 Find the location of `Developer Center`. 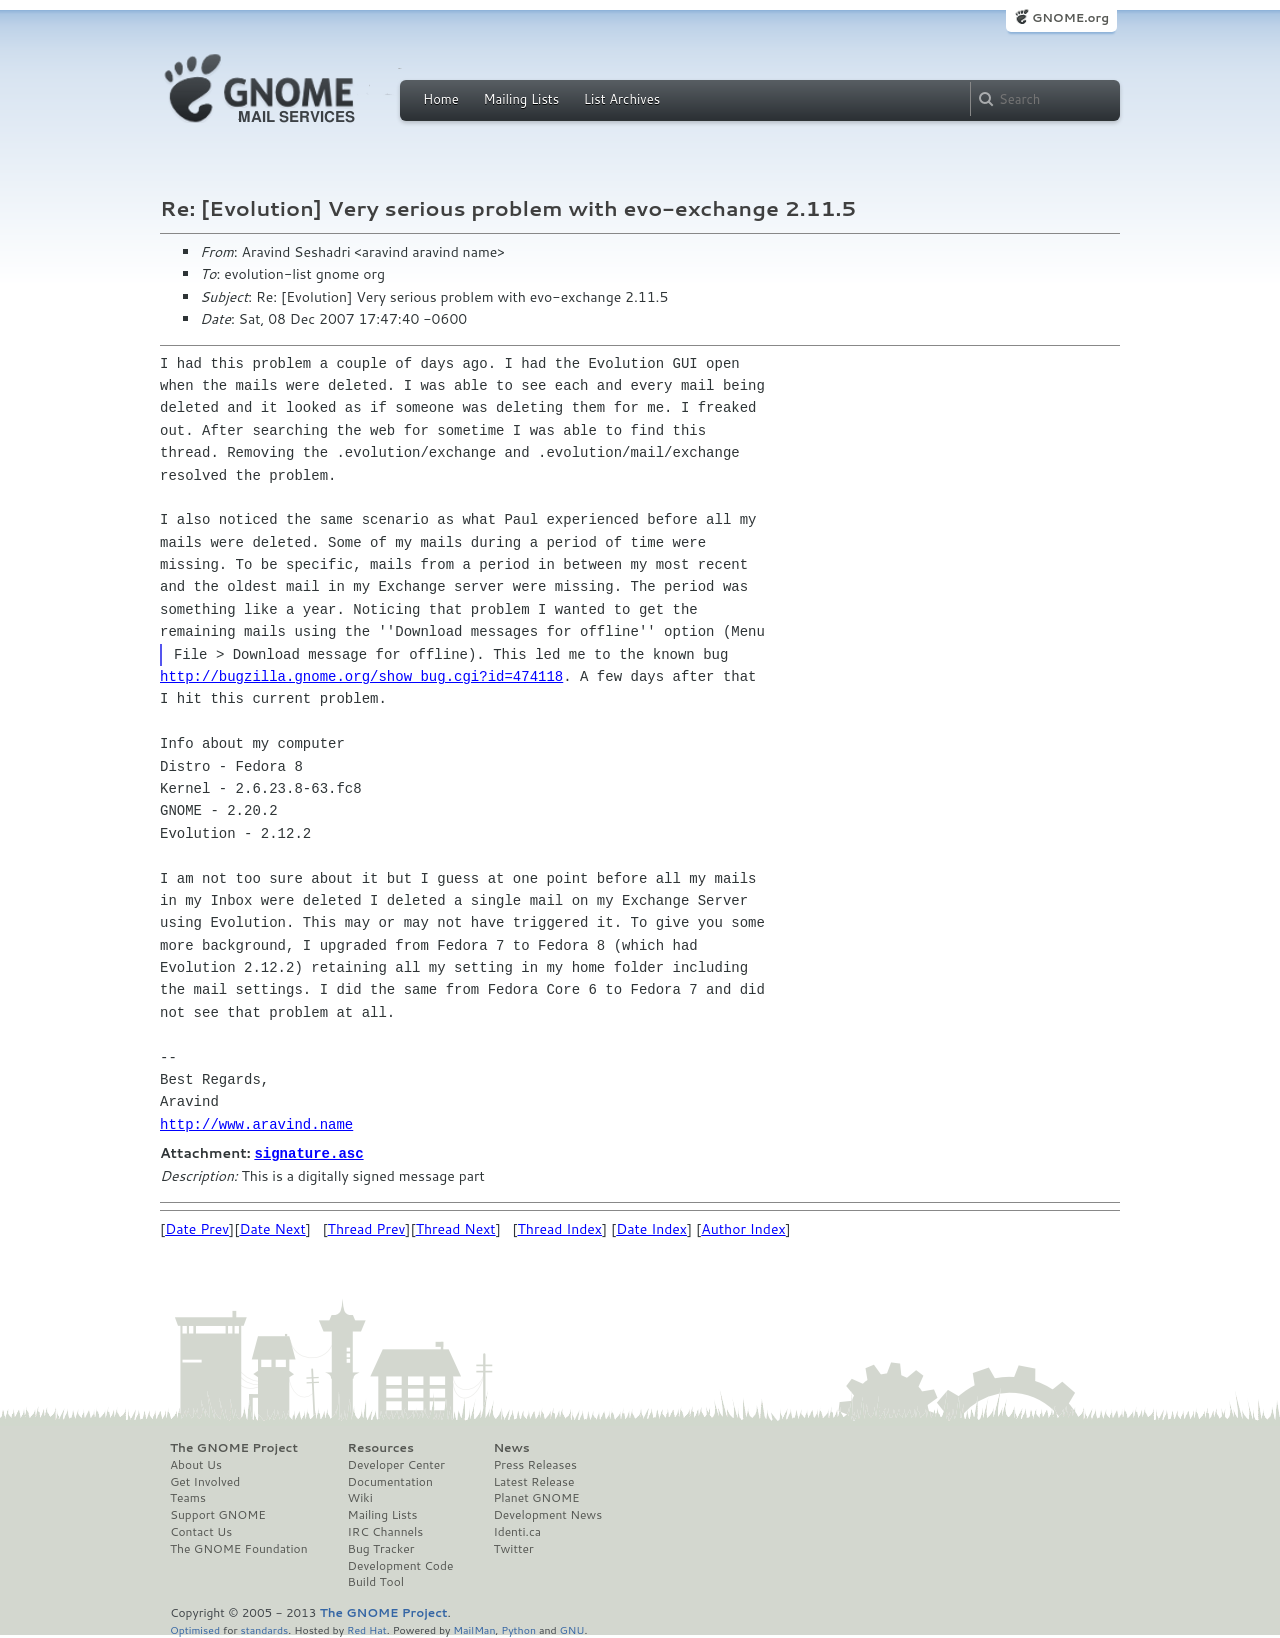

Developer Center is located at coordinates (396, 1464).